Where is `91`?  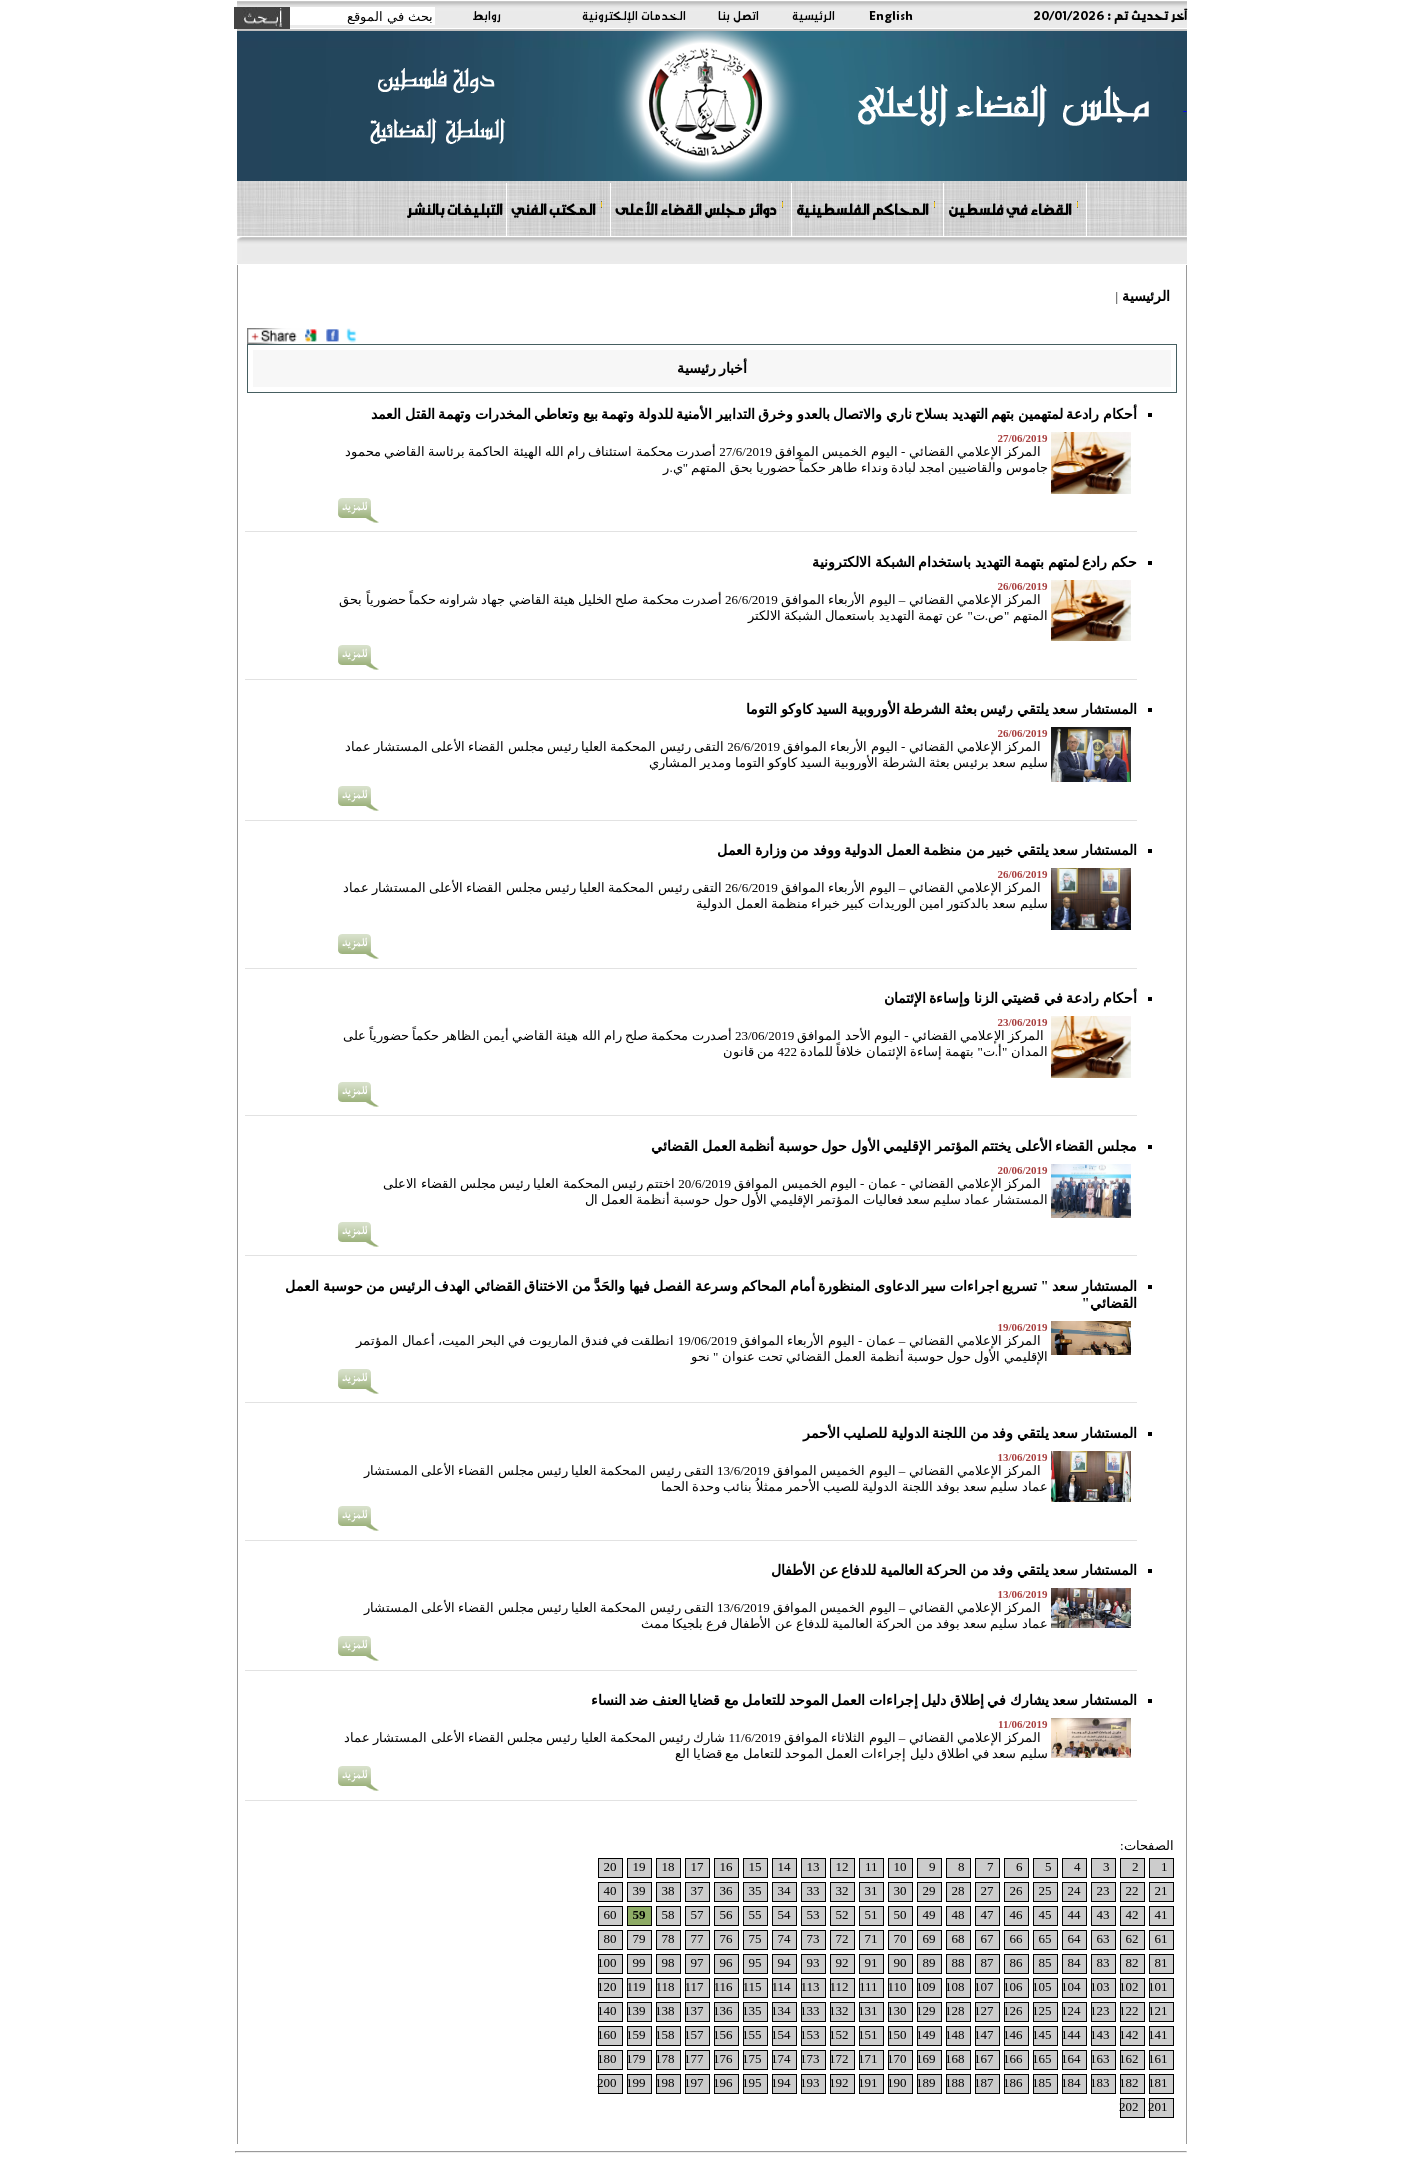
91 is located at coordinates (871, 1962).